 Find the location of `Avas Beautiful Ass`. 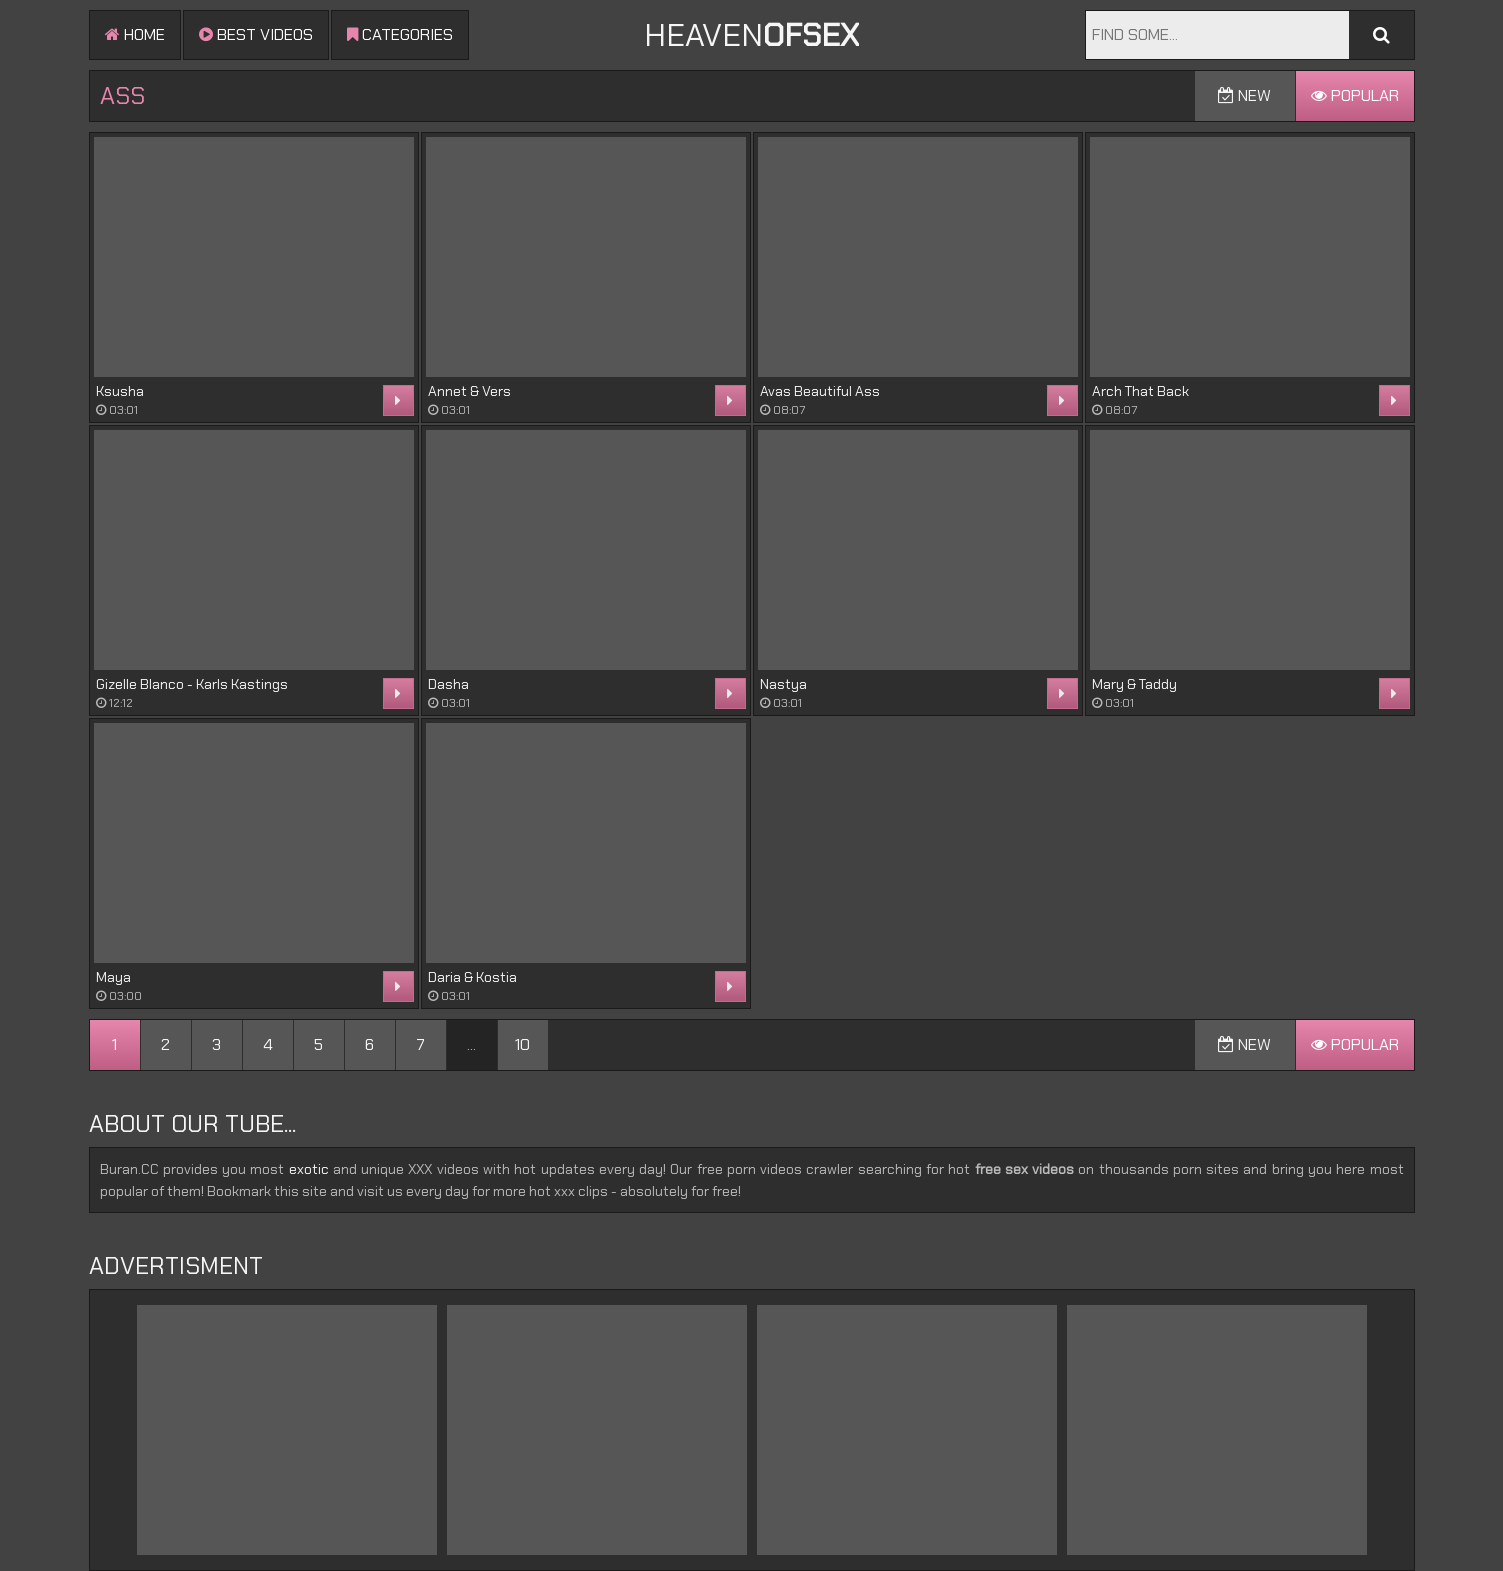

Avas Beautiful Ass is located at coordinates (820, 391).